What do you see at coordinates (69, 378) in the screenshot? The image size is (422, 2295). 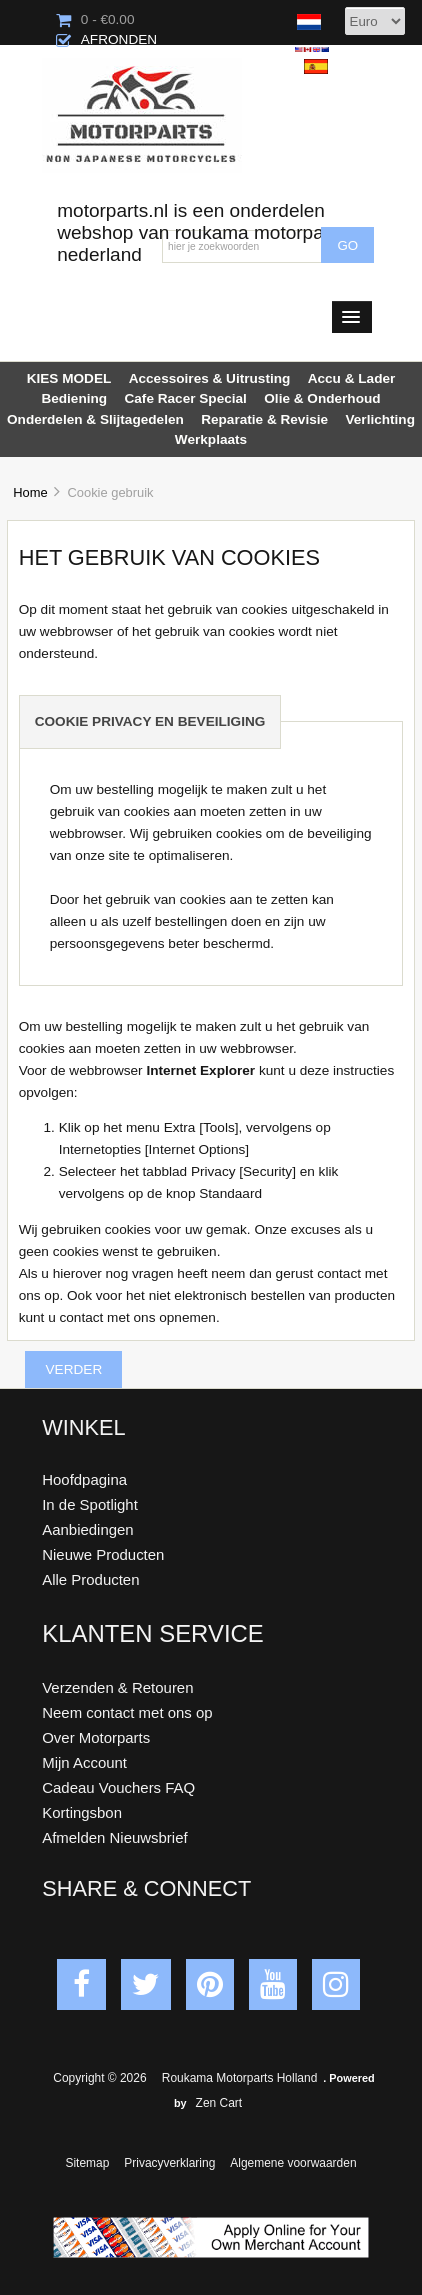 I see `KIES MODEL` at bounding box center [69, 378].